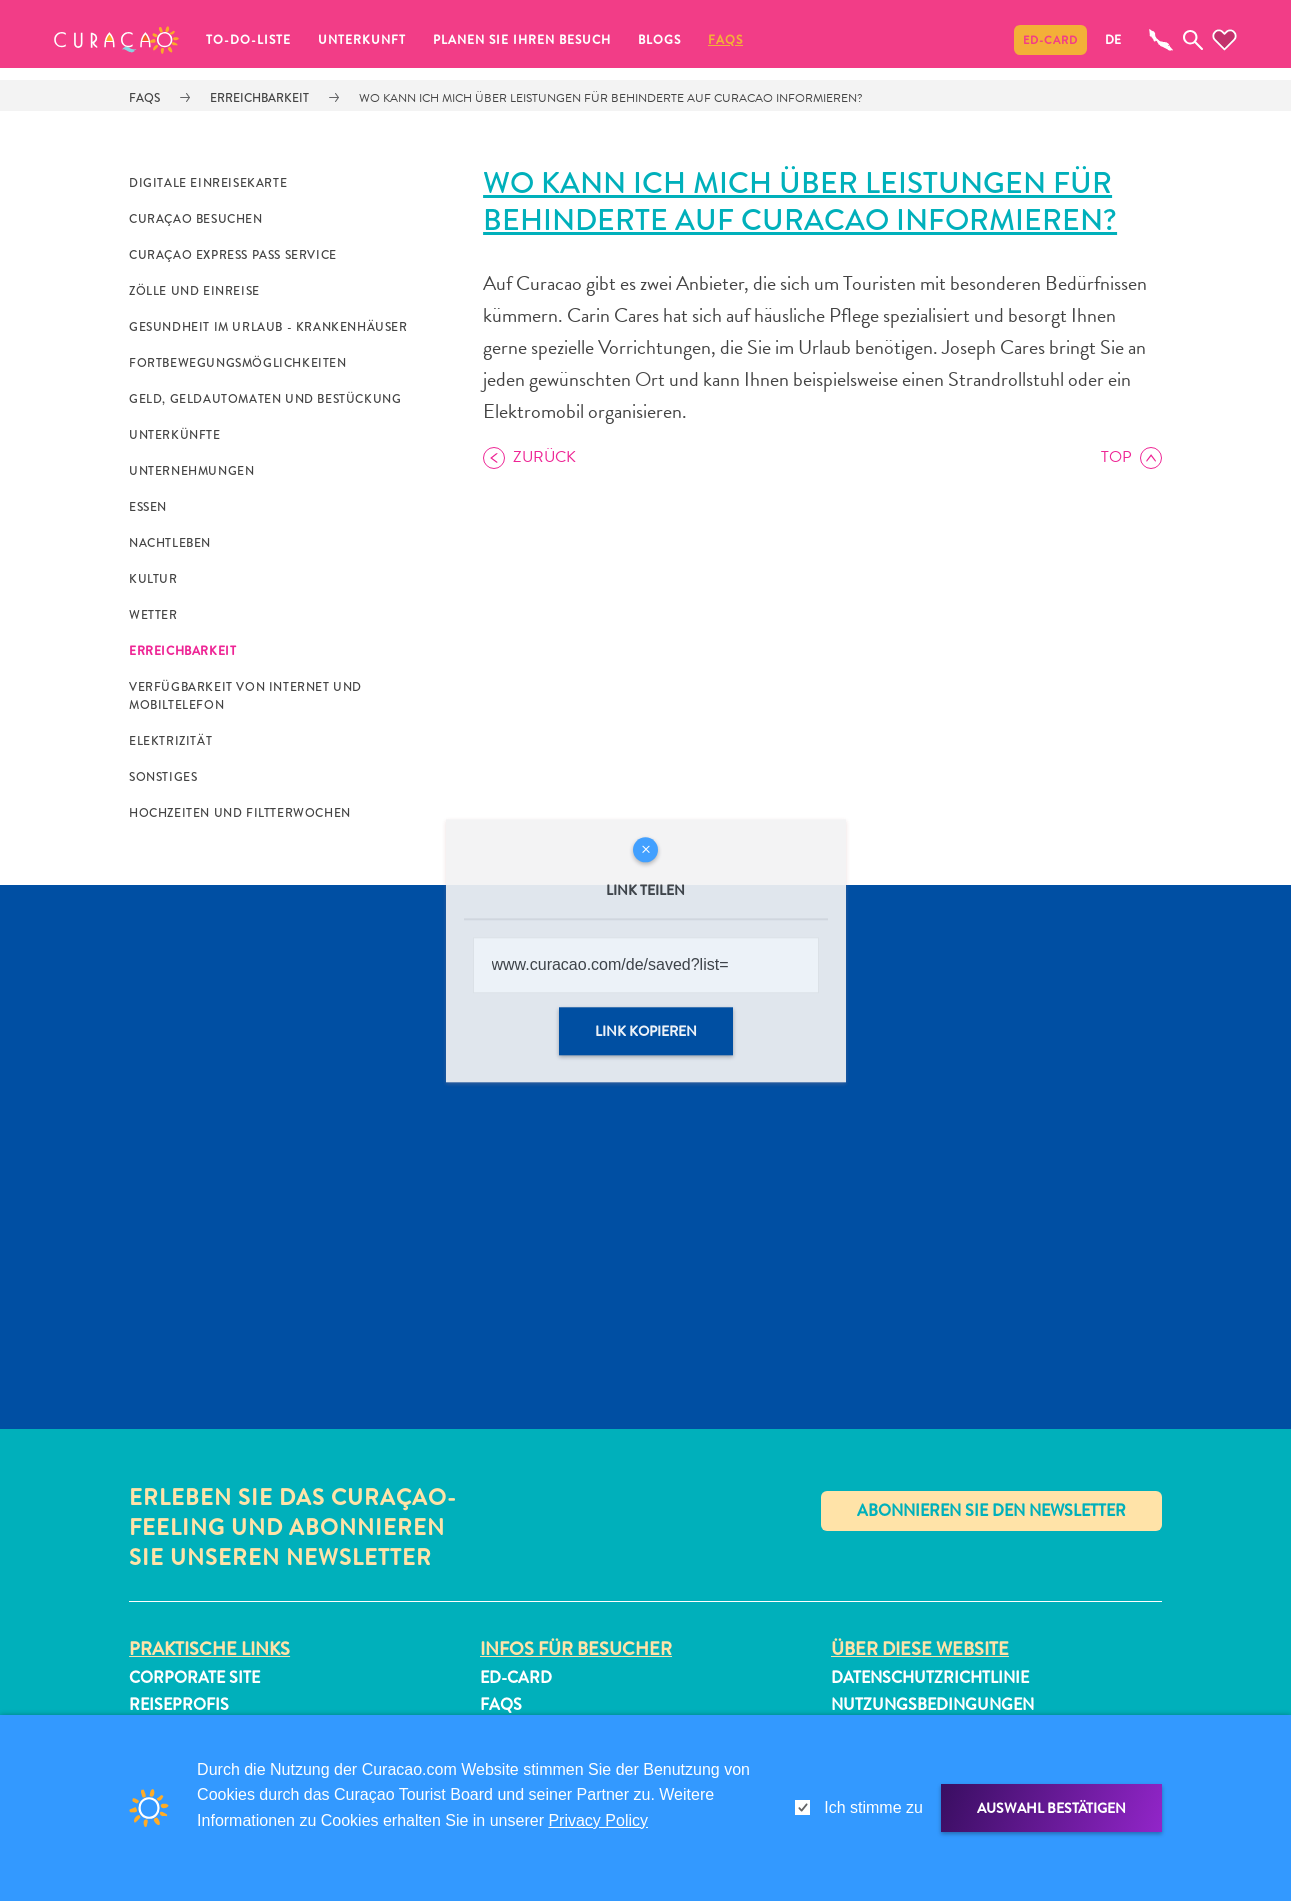 The width and height of the screenshot is (1291, 1901). I want to click on Datenschutzrichtlinie, so click(930, 1677).